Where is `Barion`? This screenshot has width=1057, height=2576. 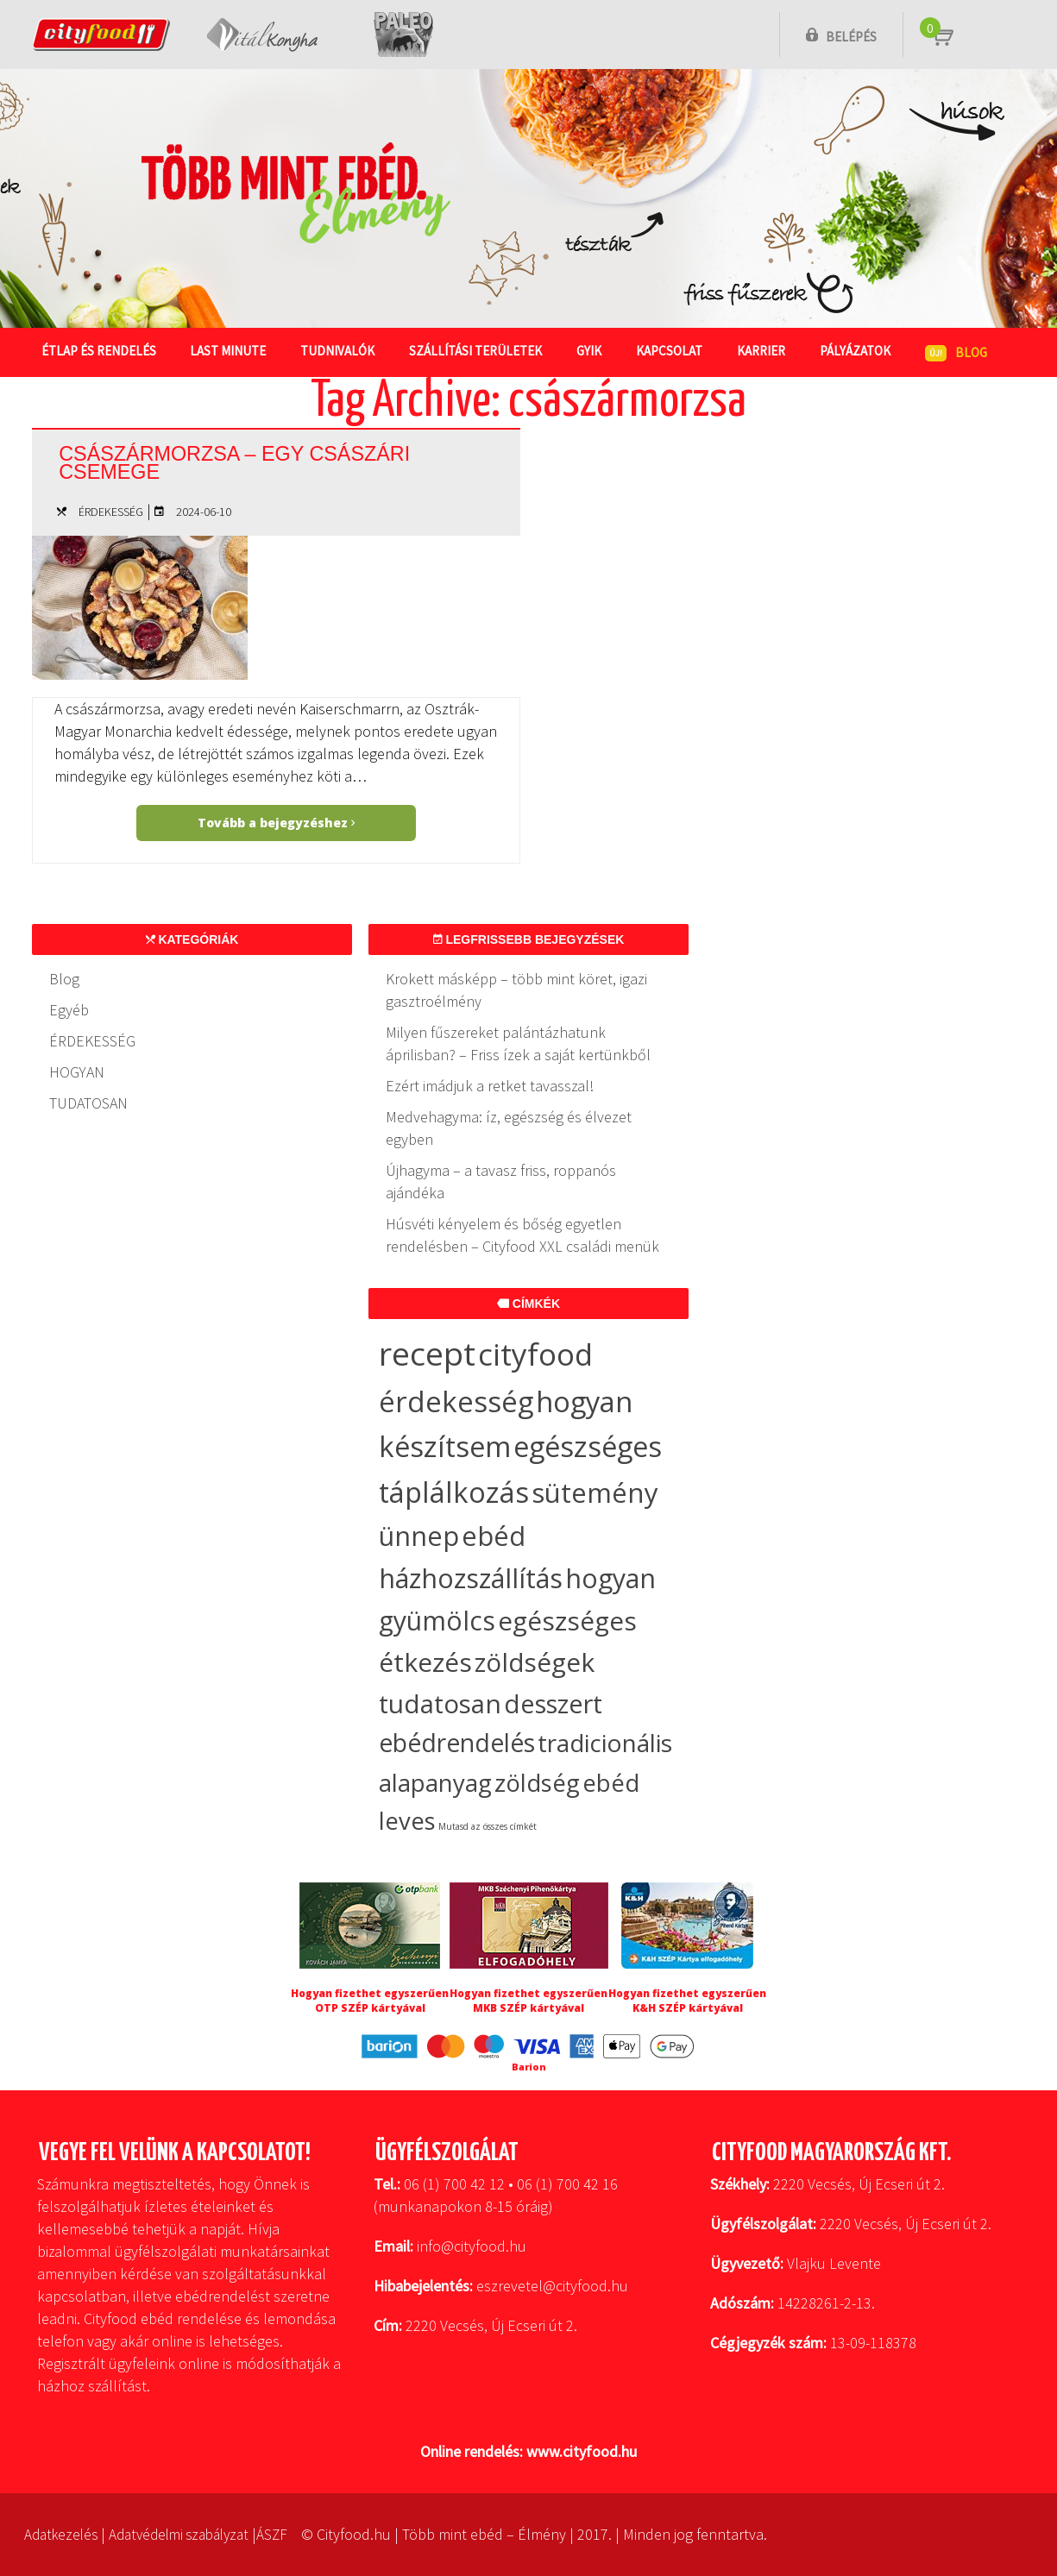 Barion is located at coordinates (529, 2066).